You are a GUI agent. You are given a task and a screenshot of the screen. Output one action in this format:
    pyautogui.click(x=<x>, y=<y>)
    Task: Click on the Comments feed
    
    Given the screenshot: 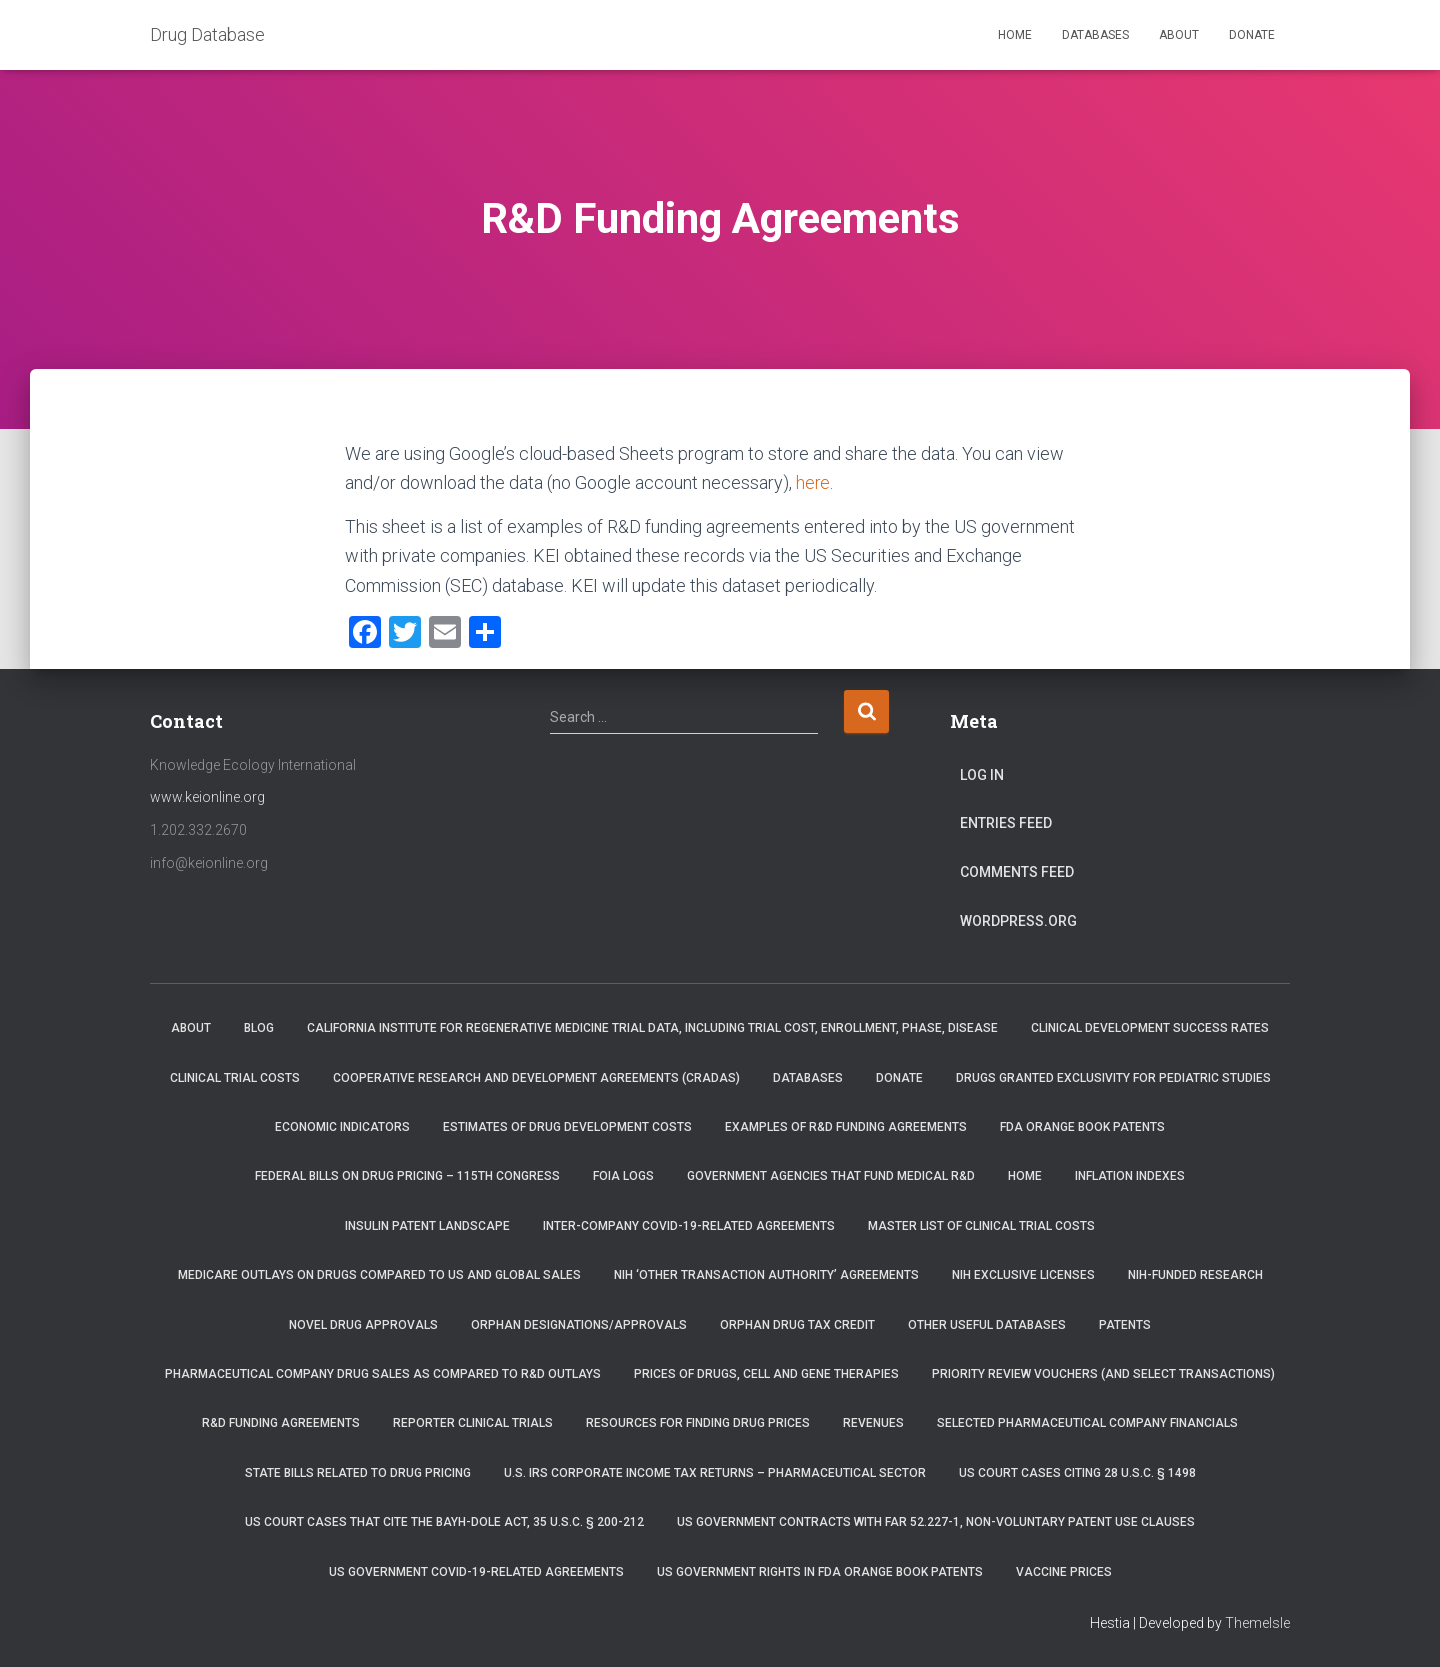 What is the action you would take?
    pyautogui.click(x=1017, y=872)
    